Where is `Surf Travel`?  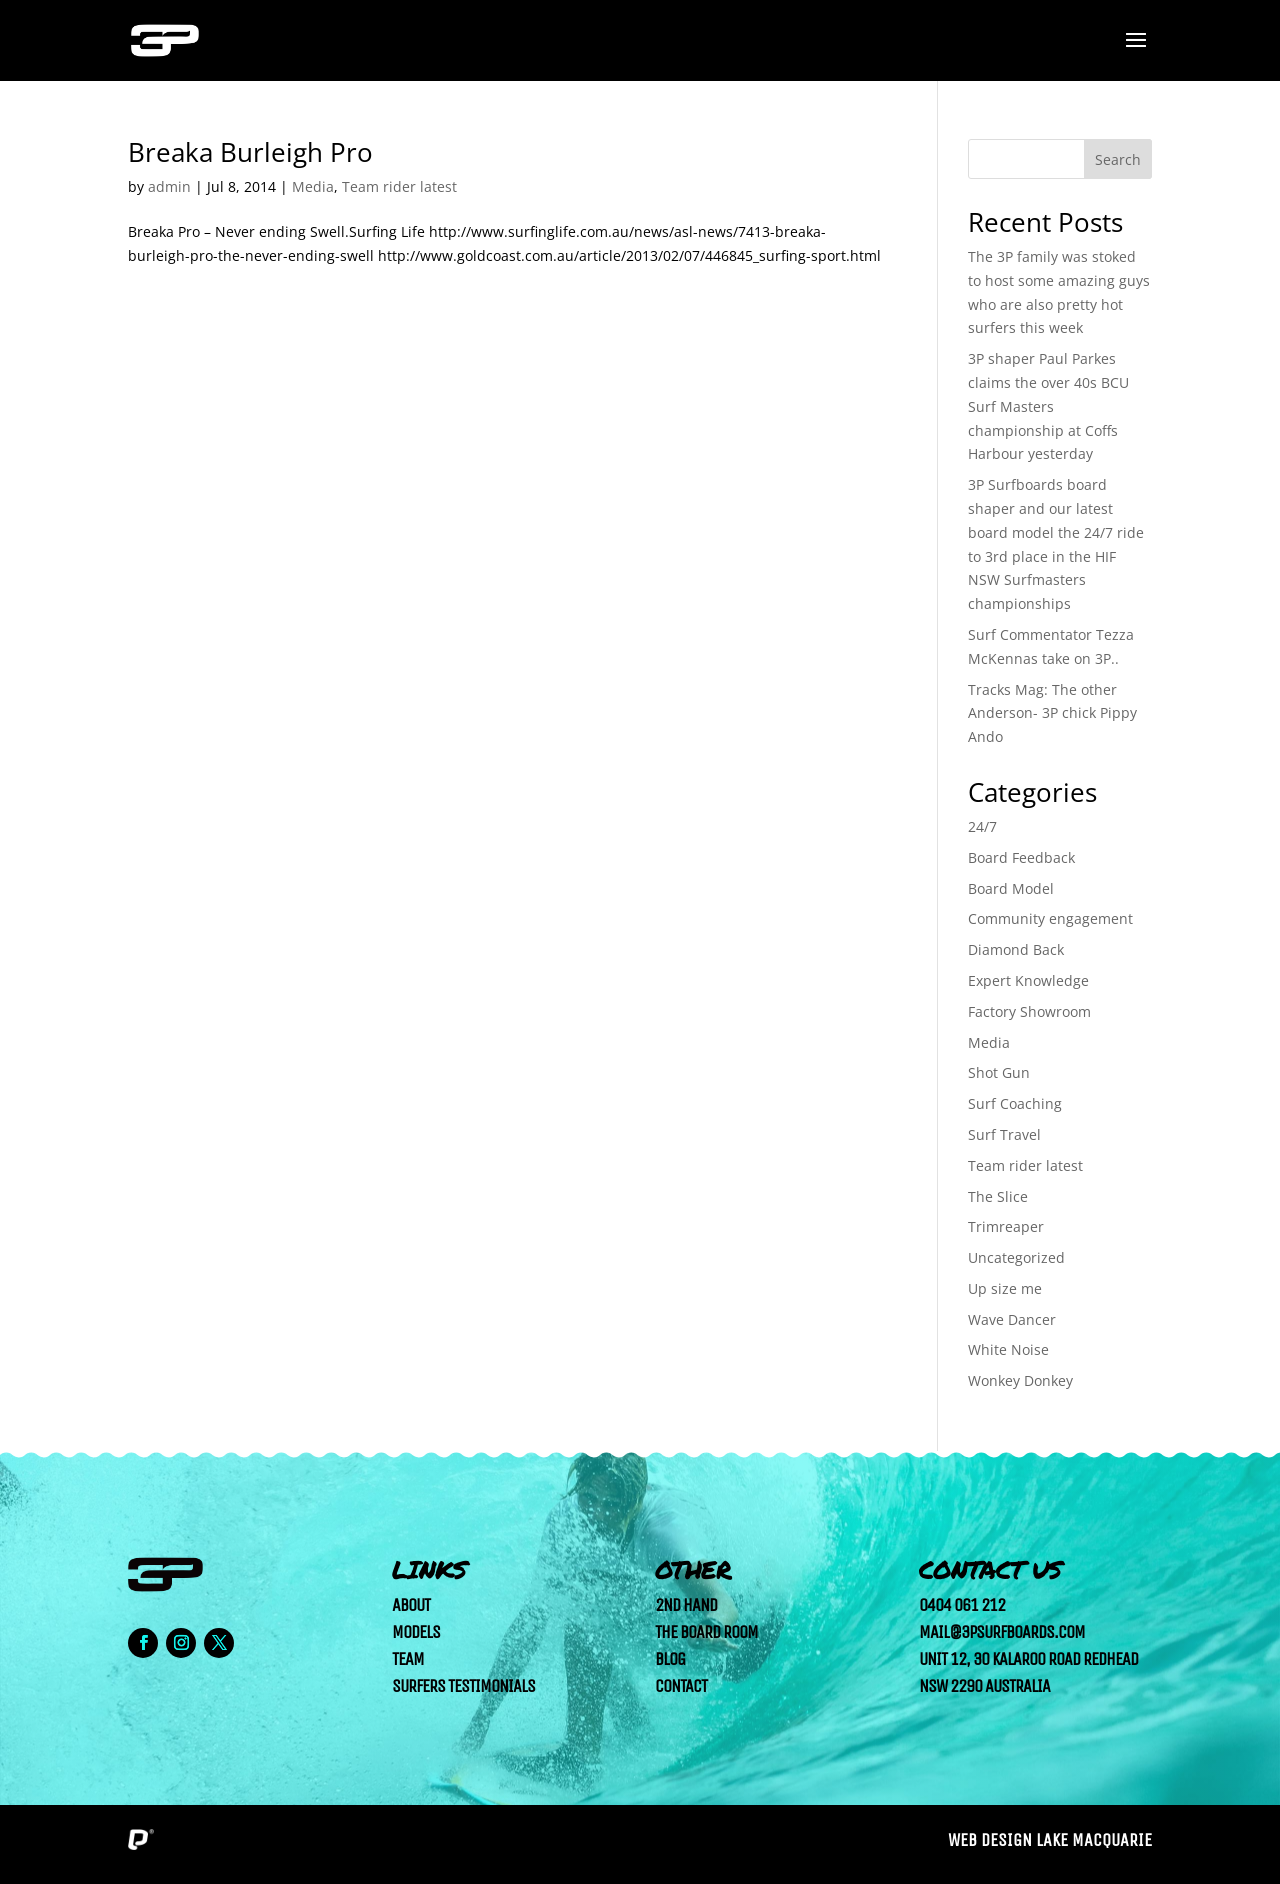
Surf Travel is located at coordinates (1004, 1134).